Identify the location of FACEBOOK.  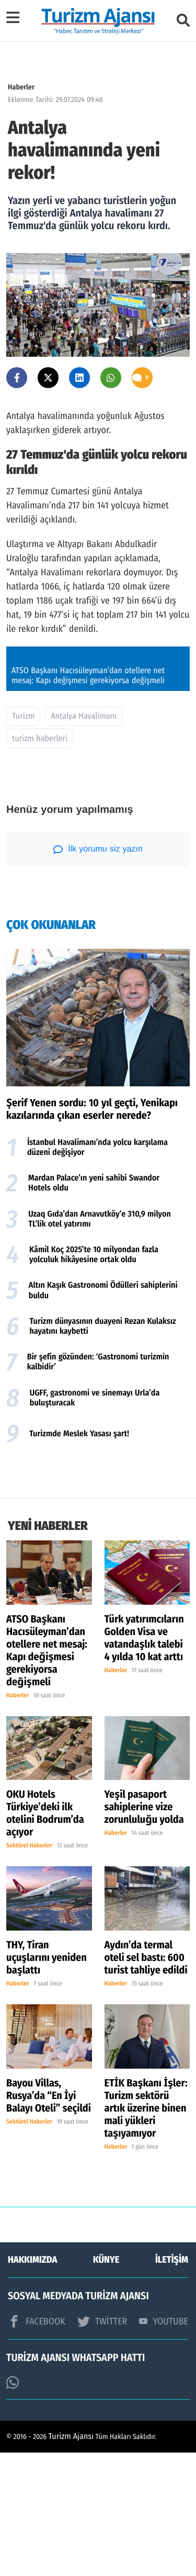
(36, 2444).